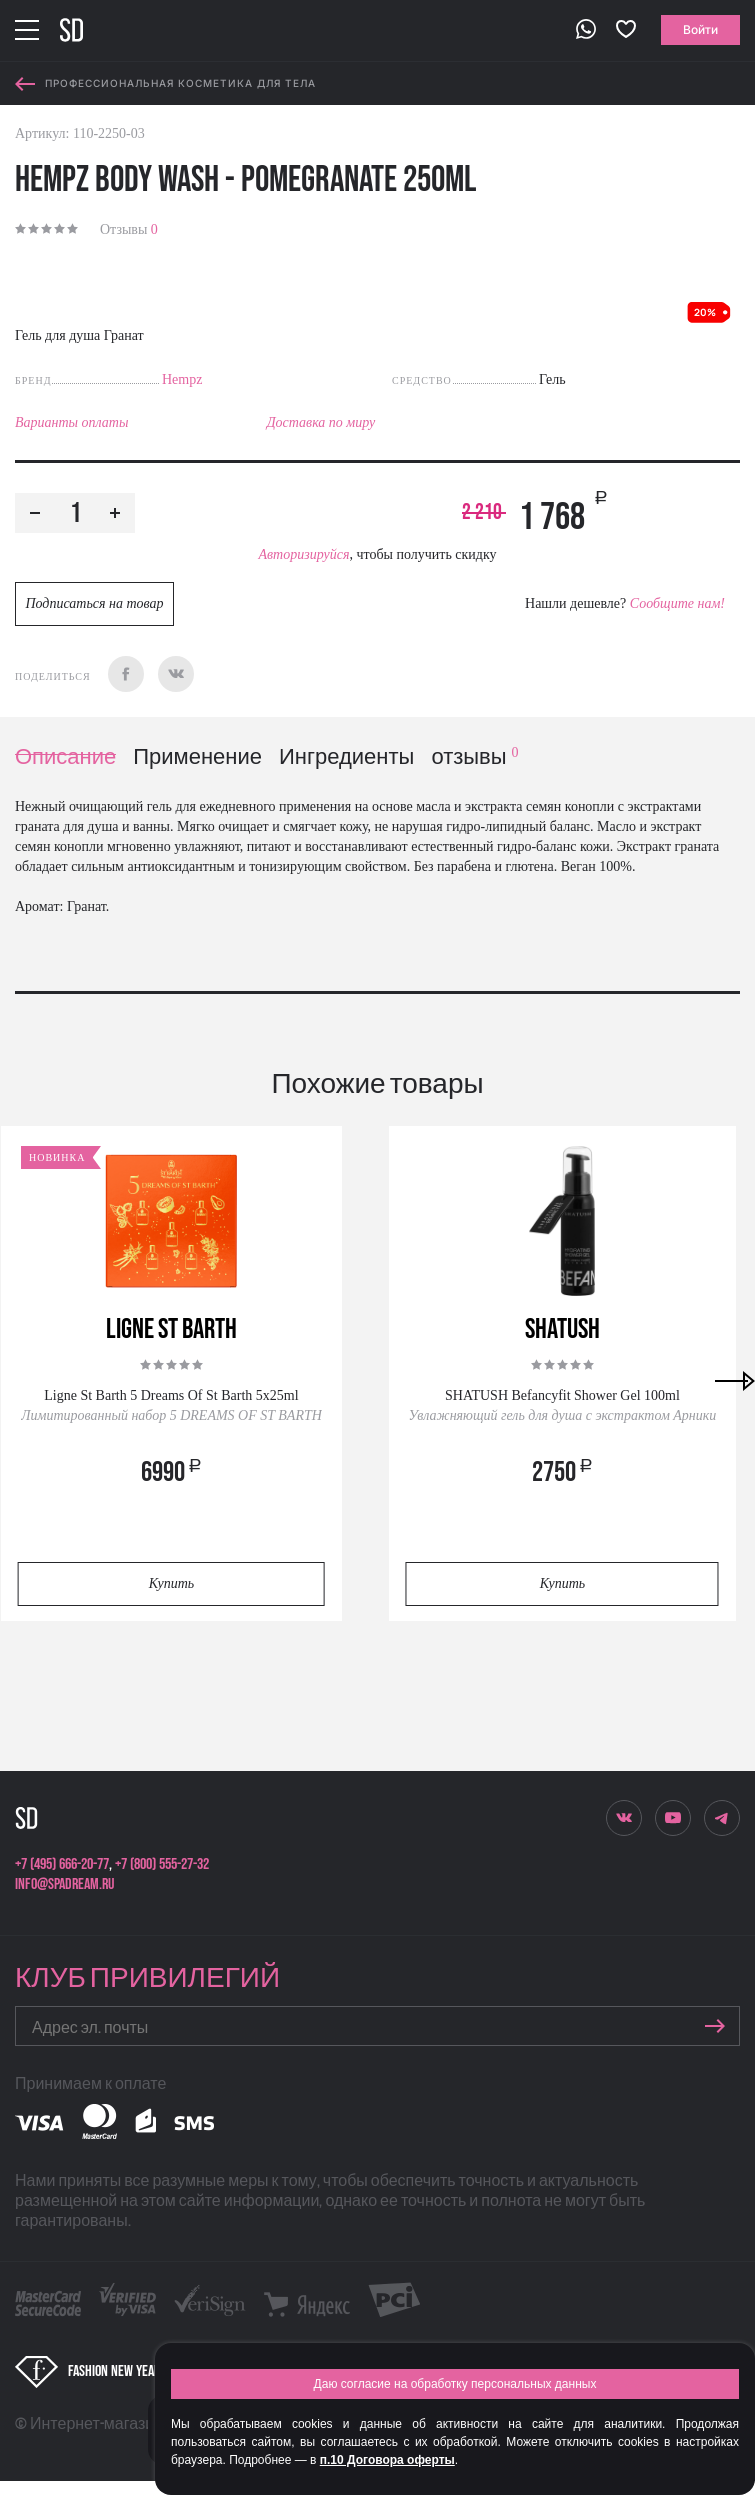 This screenshot has width=755, height=2495. Describe the element at coordinates (62, 1864) in the screenshot. I see `+7 (495) 666-20-77` at that location.